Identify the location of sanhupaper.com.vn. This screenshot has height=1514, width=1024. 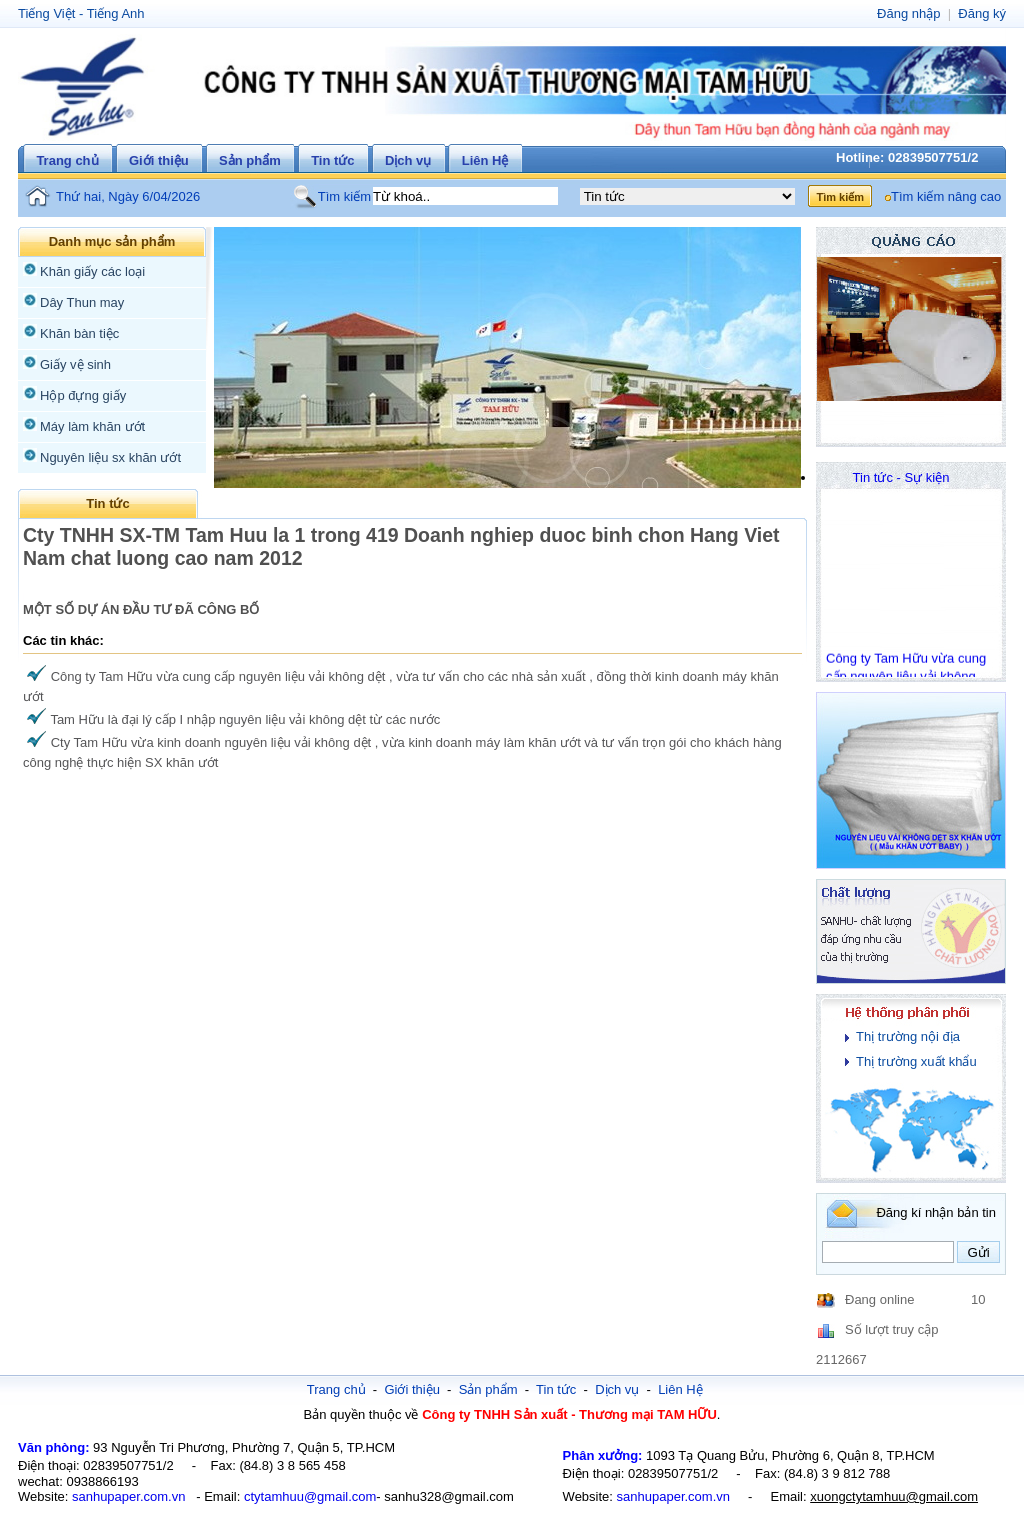
(128, 1496).